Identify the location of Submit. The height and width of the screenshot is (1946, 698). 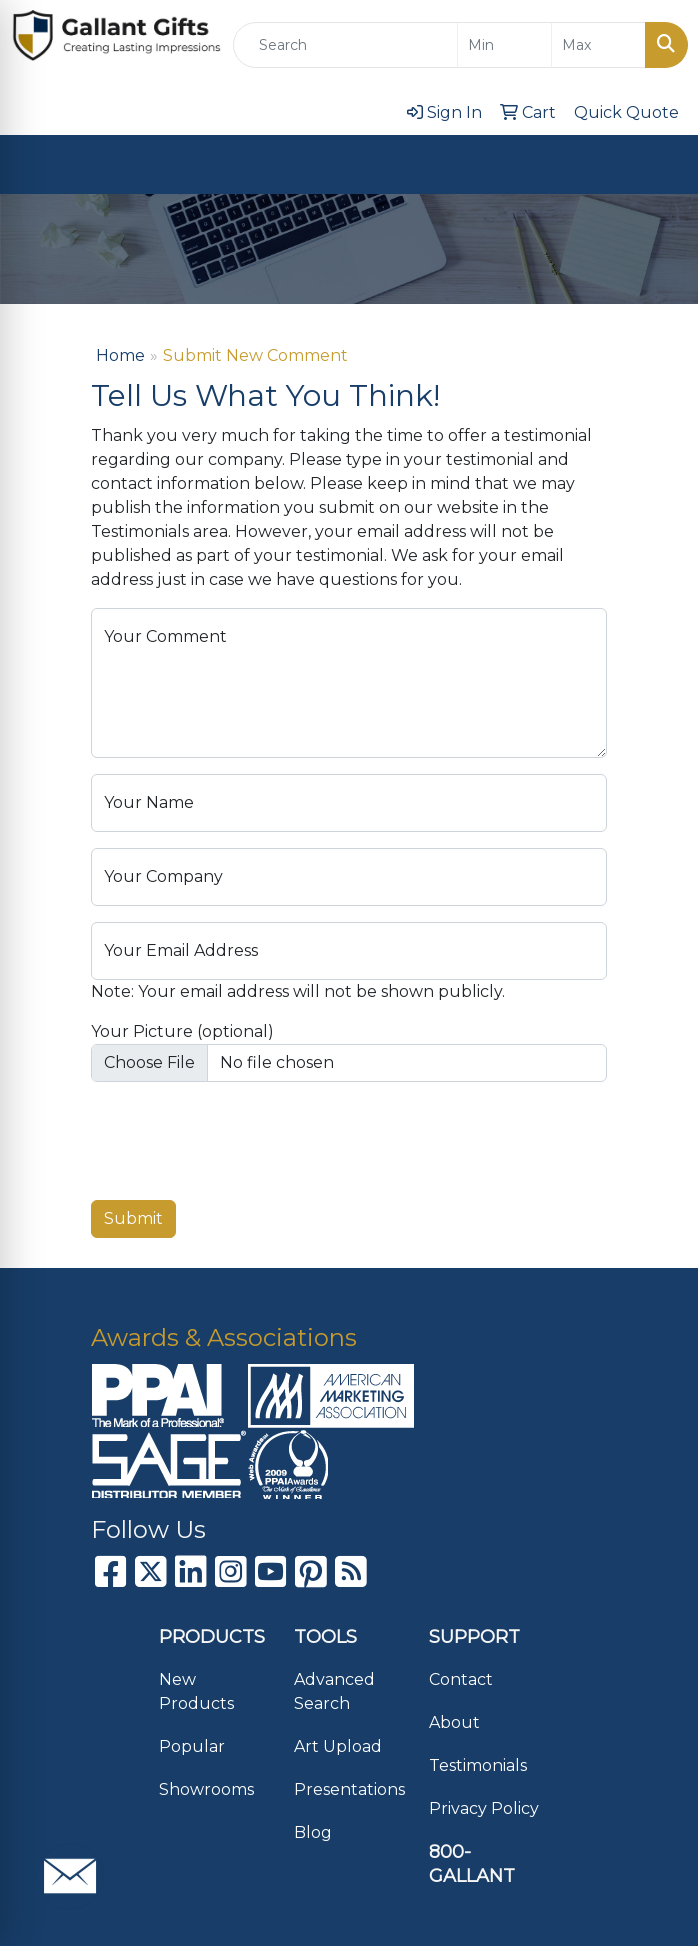
(133, 1218).